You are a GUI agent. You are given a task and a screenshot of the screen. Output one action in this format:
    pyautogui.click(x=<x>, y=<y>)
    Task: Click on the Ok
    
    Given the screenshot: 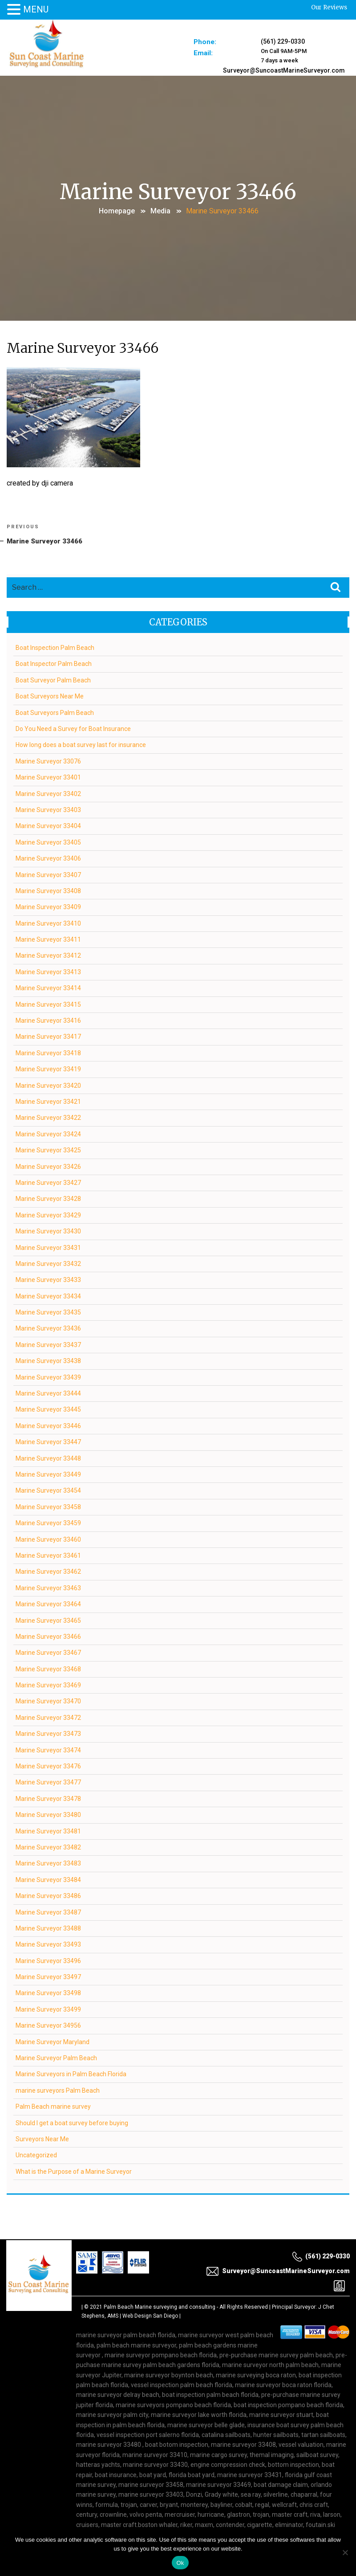 What is the action you would take?
    pyautogui.click(x=180, y=2563)
    